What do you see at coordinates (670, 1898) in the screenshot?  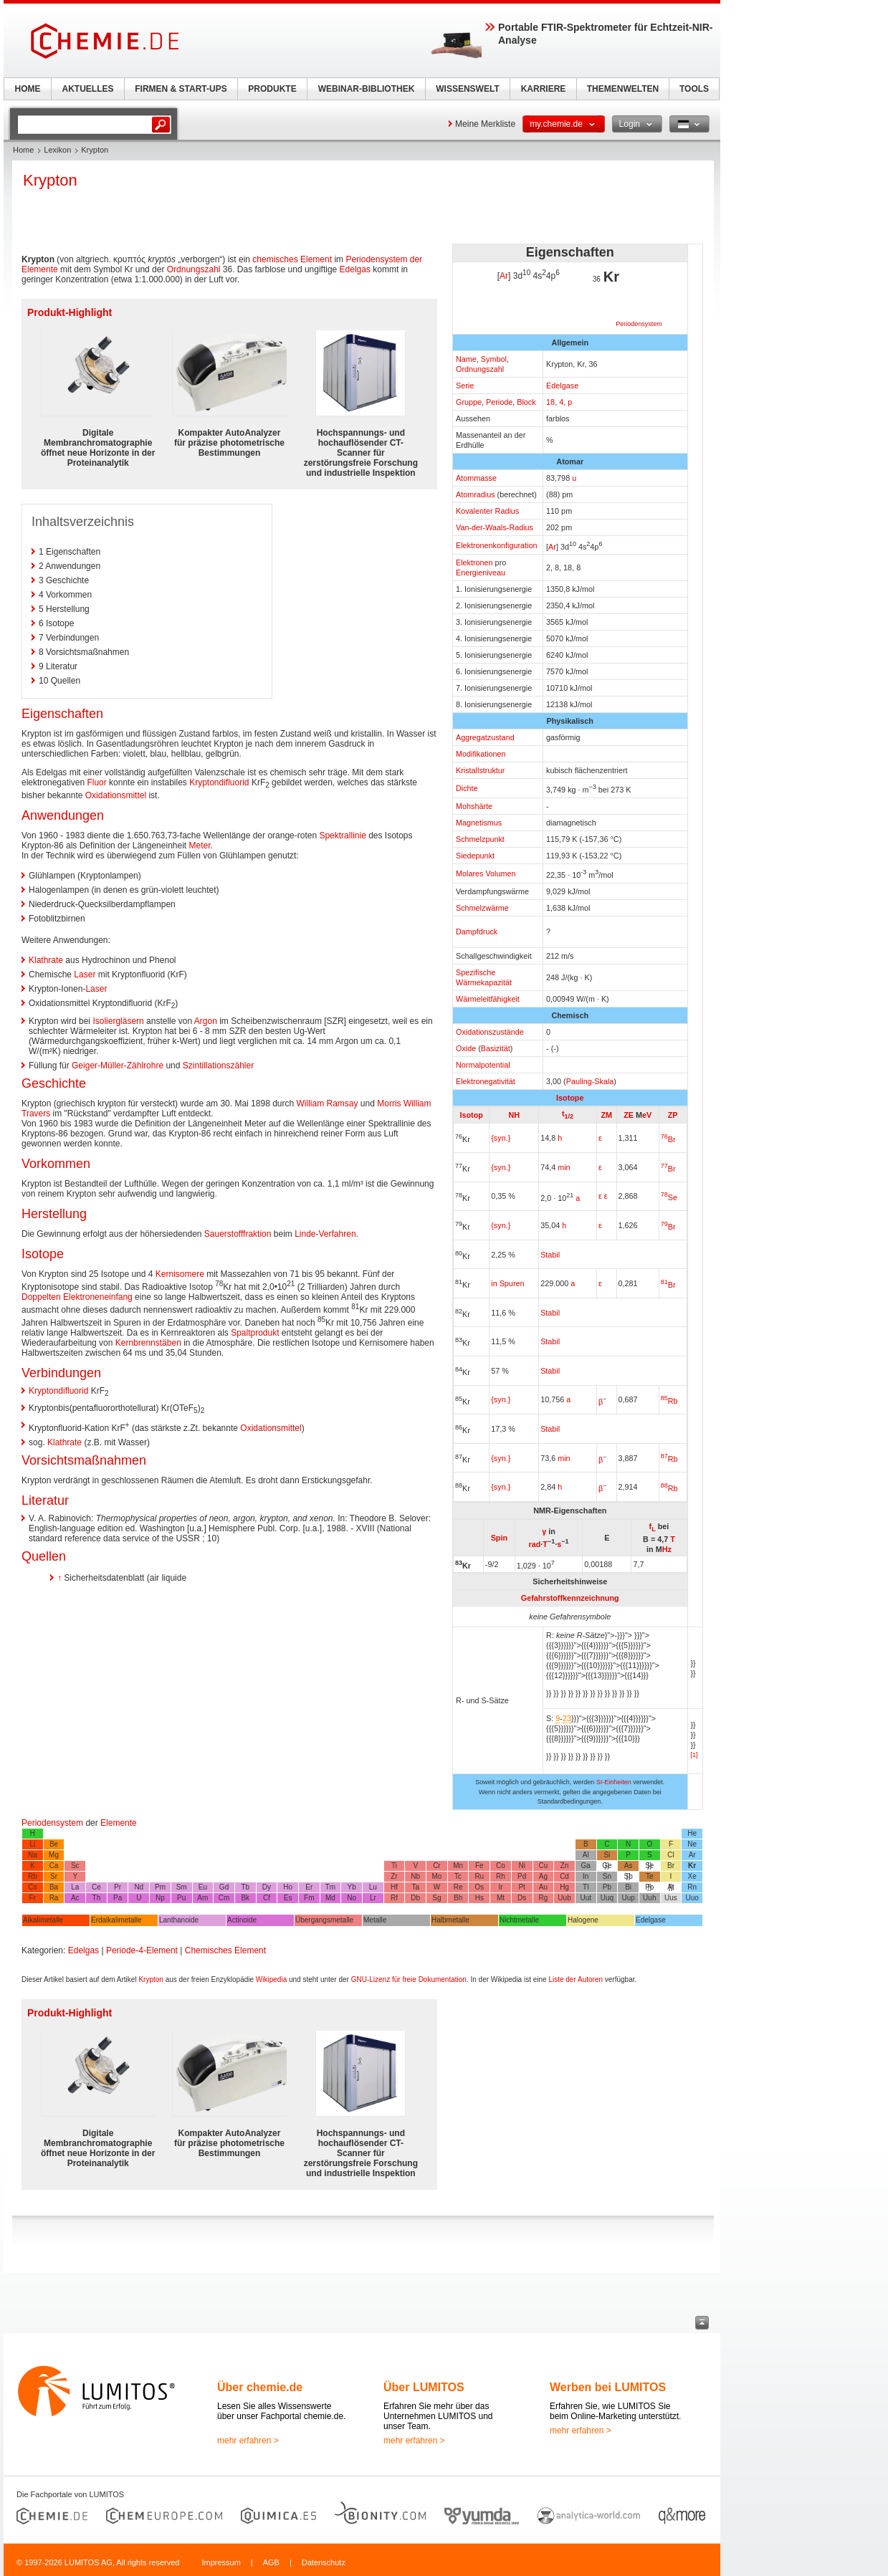 I see `Uus` at bounding box center [670, 1898].